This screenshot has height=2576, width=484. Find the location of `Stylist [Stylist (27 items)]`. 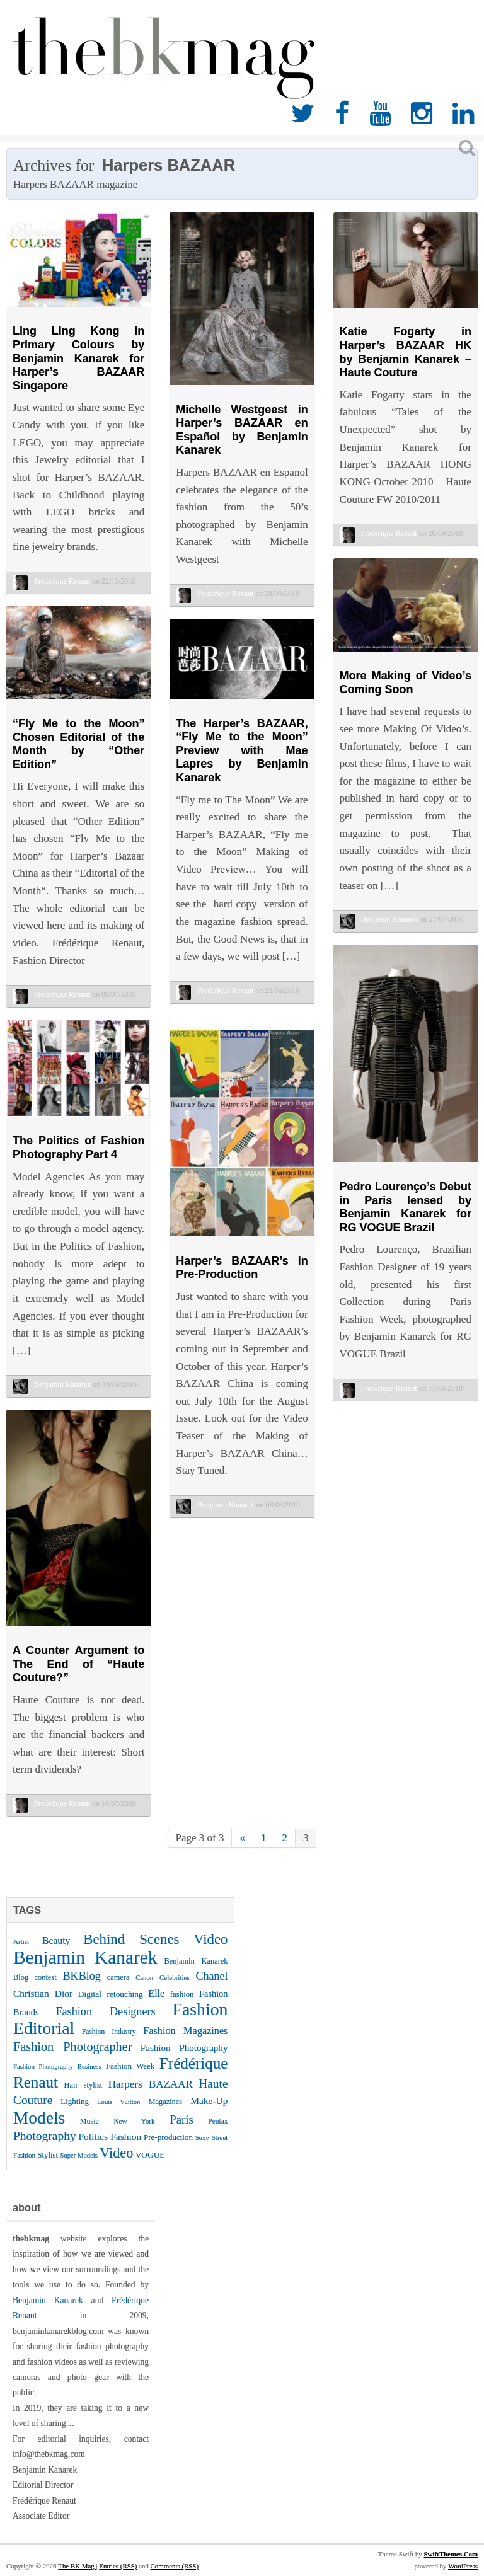

Stylist [Stylist (27 items)] is located at coordinates (47, 2155).